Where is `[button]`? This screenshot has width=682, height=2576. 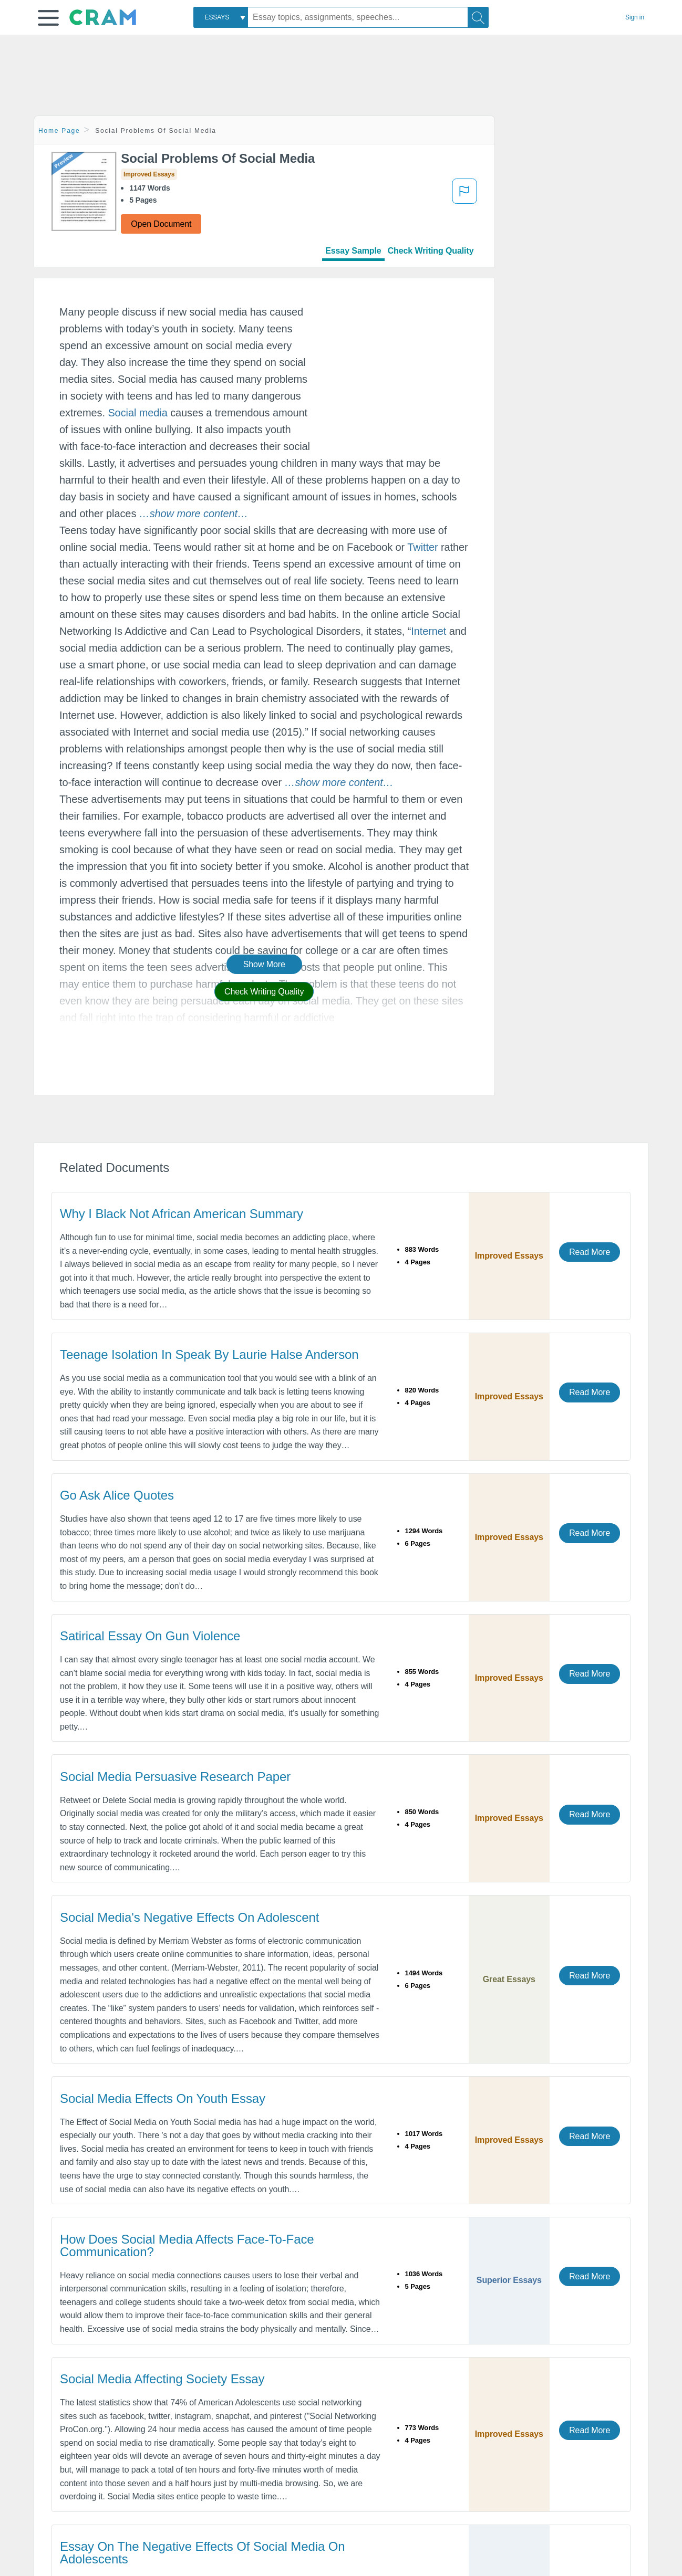
[button] is located at coordinates (48, 18).